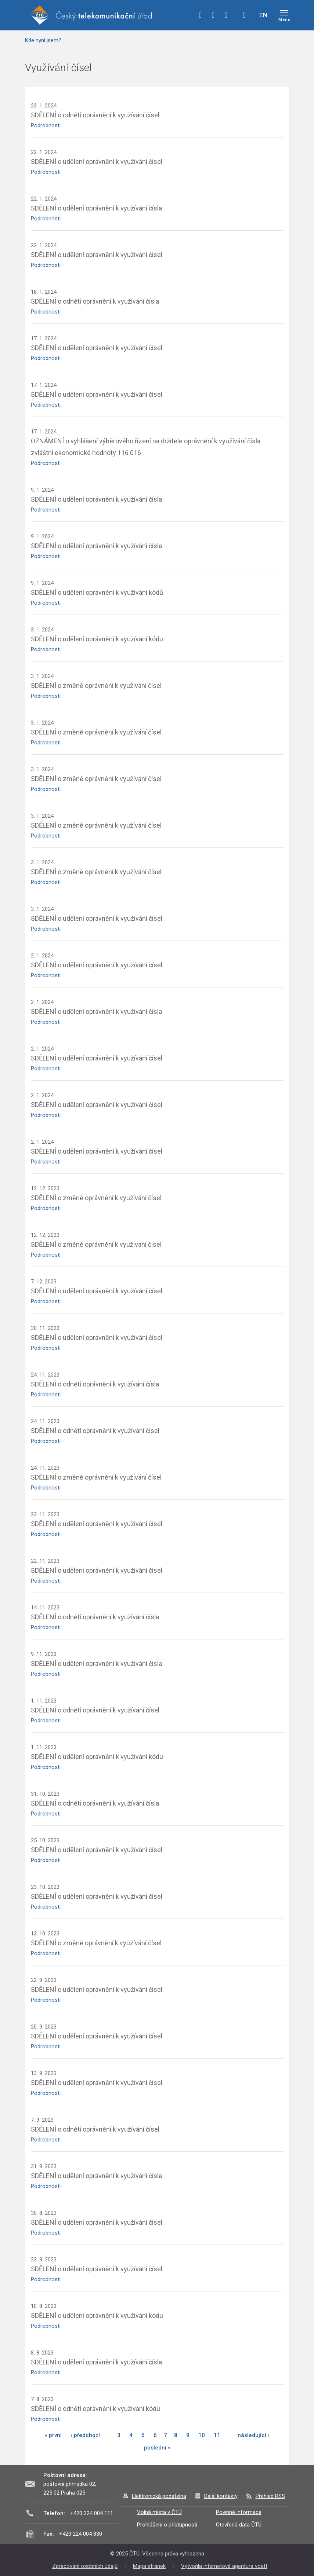  What do you see at coordinates (270, 2496) in the screenshot?
I see `Přehled RSS` at bounding box center [270, 2496].